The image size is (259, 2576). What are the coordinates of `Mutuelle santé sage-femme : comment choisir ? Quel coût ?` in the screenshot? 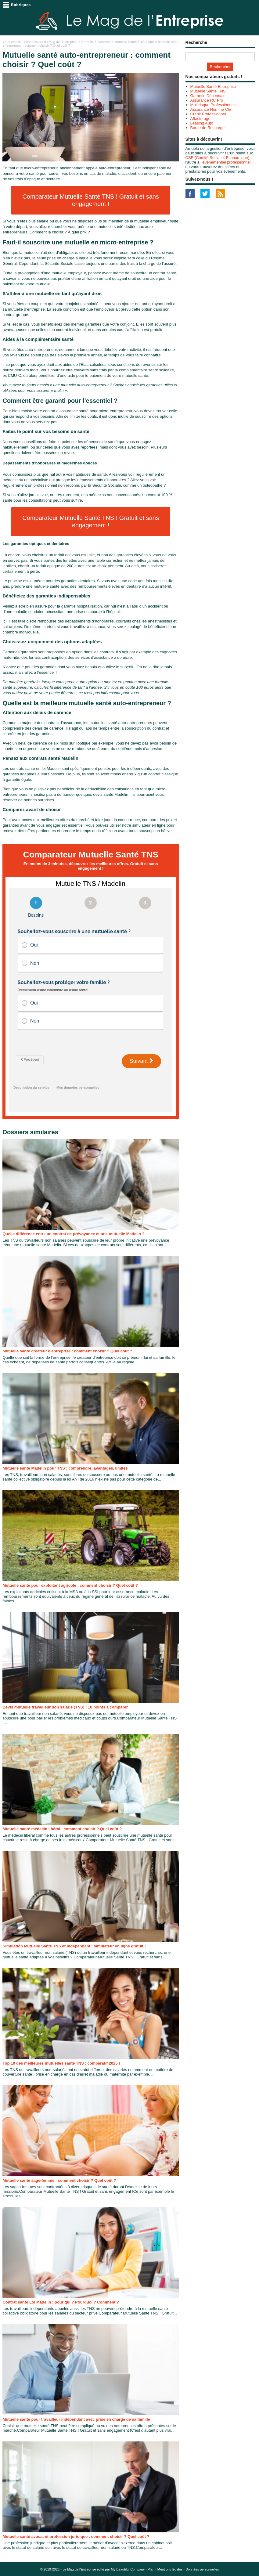 It's located at (59, 2180).